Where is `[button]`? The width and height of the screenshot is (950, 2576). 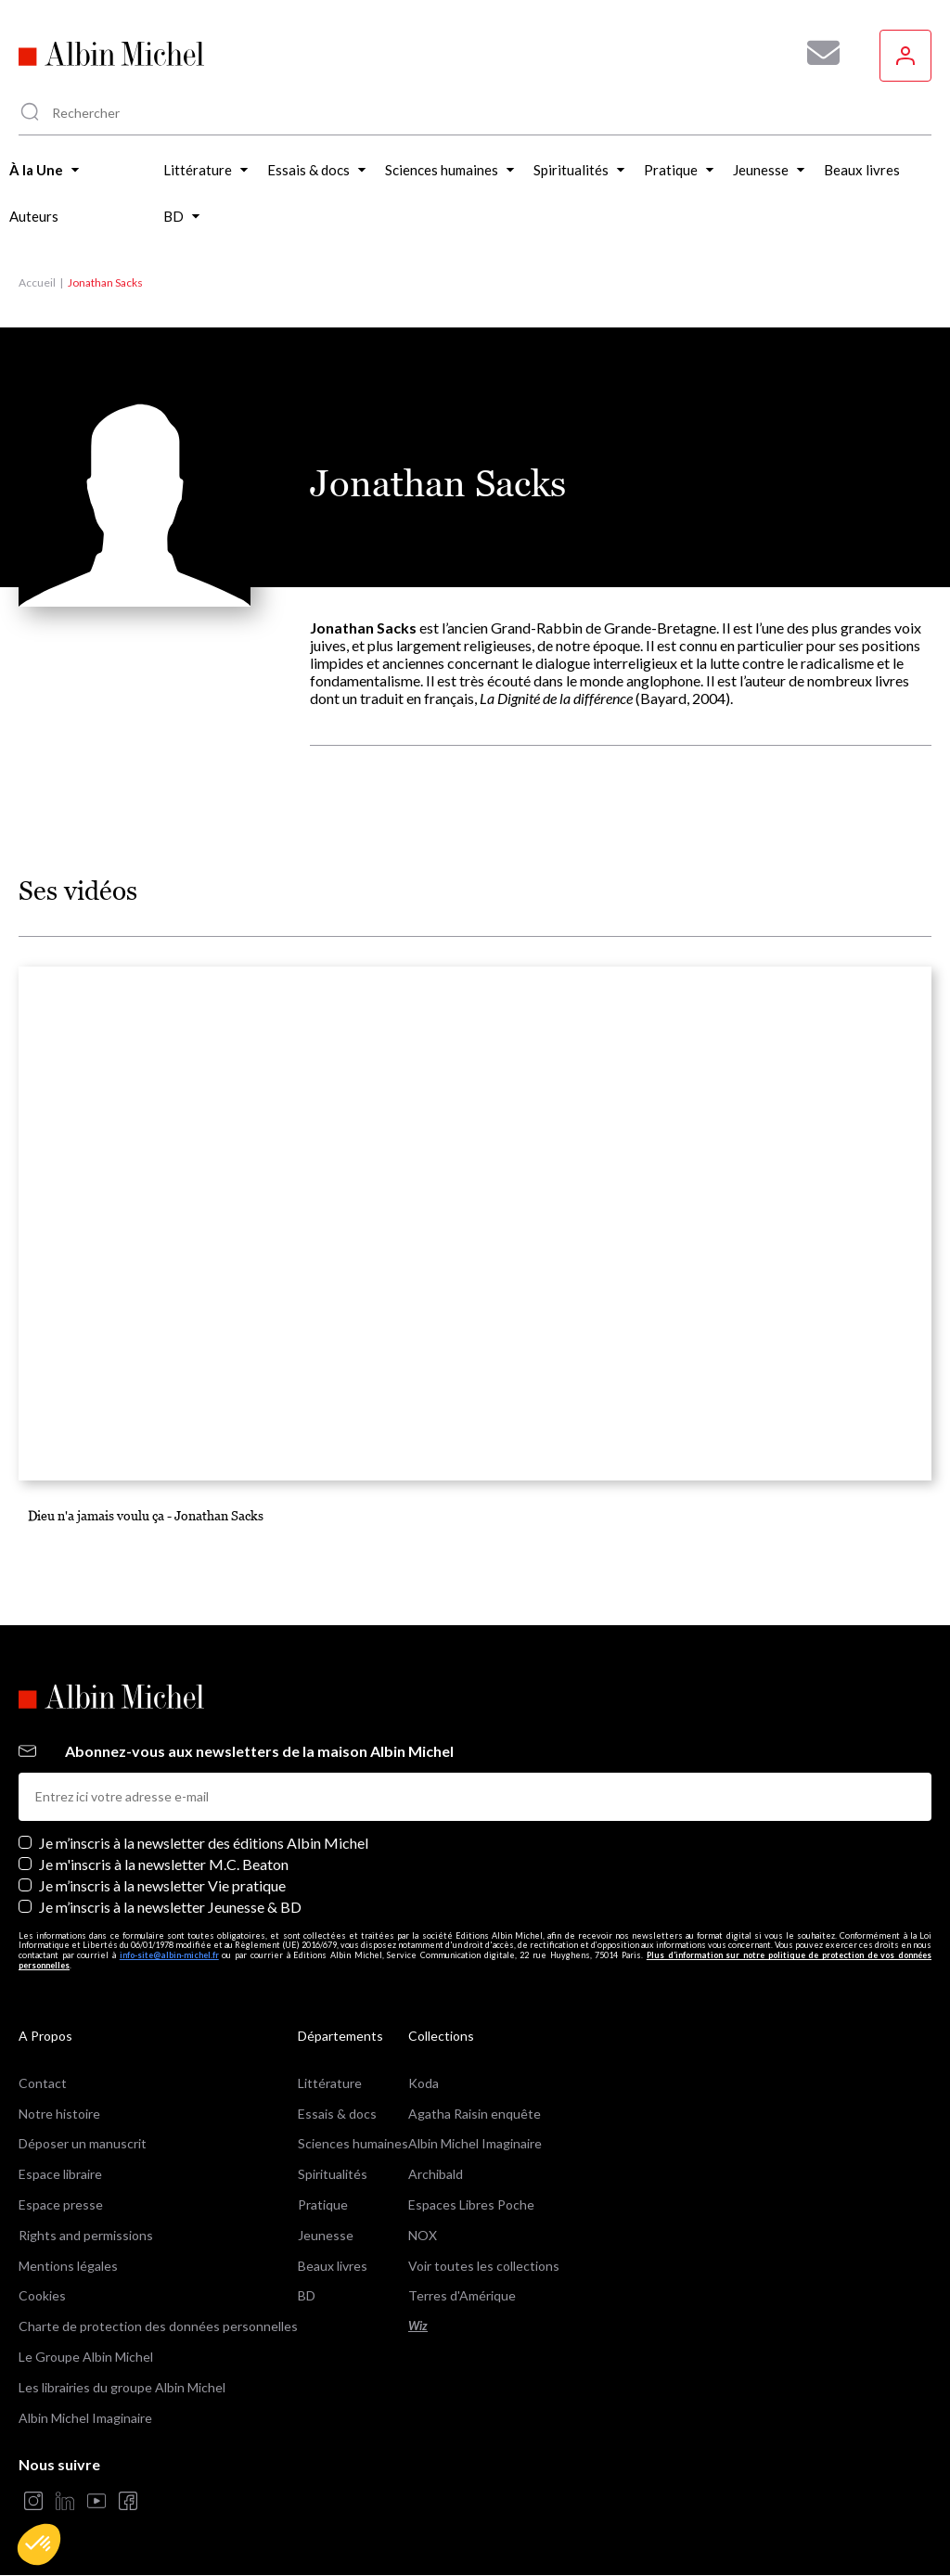 [button] is located at coordinates (39, 2544).